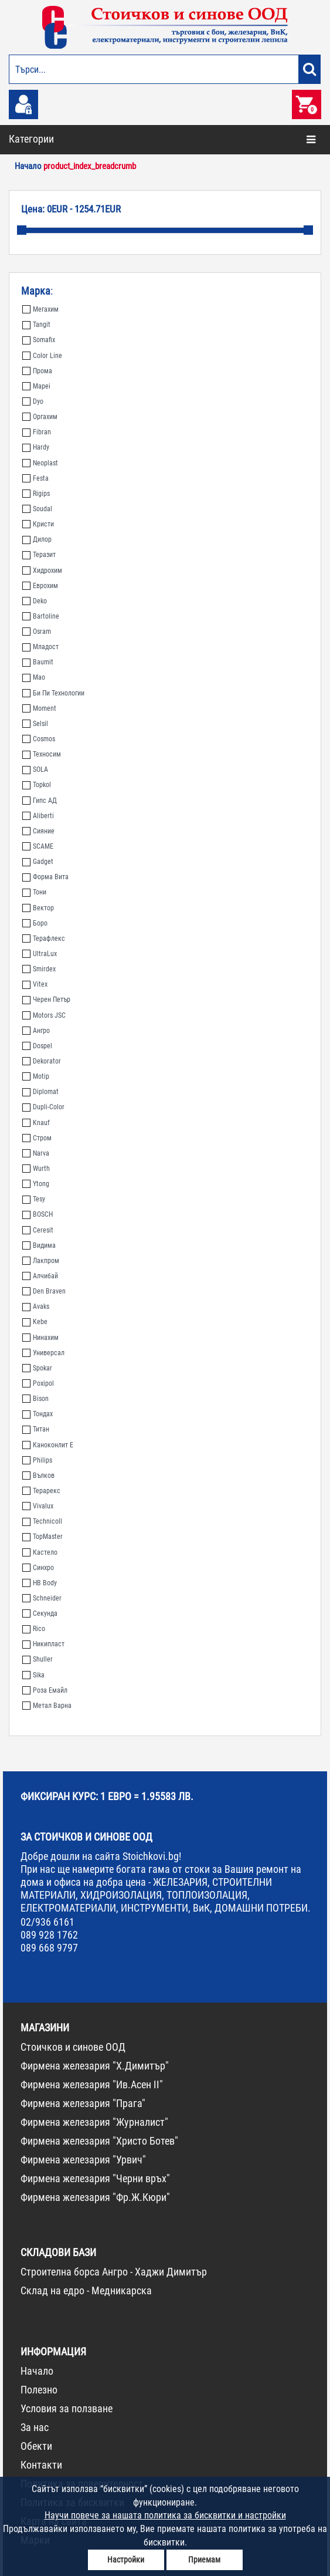 This screenshot has width=330, height=2576. I want to click on Начало, so click(37, 2371).